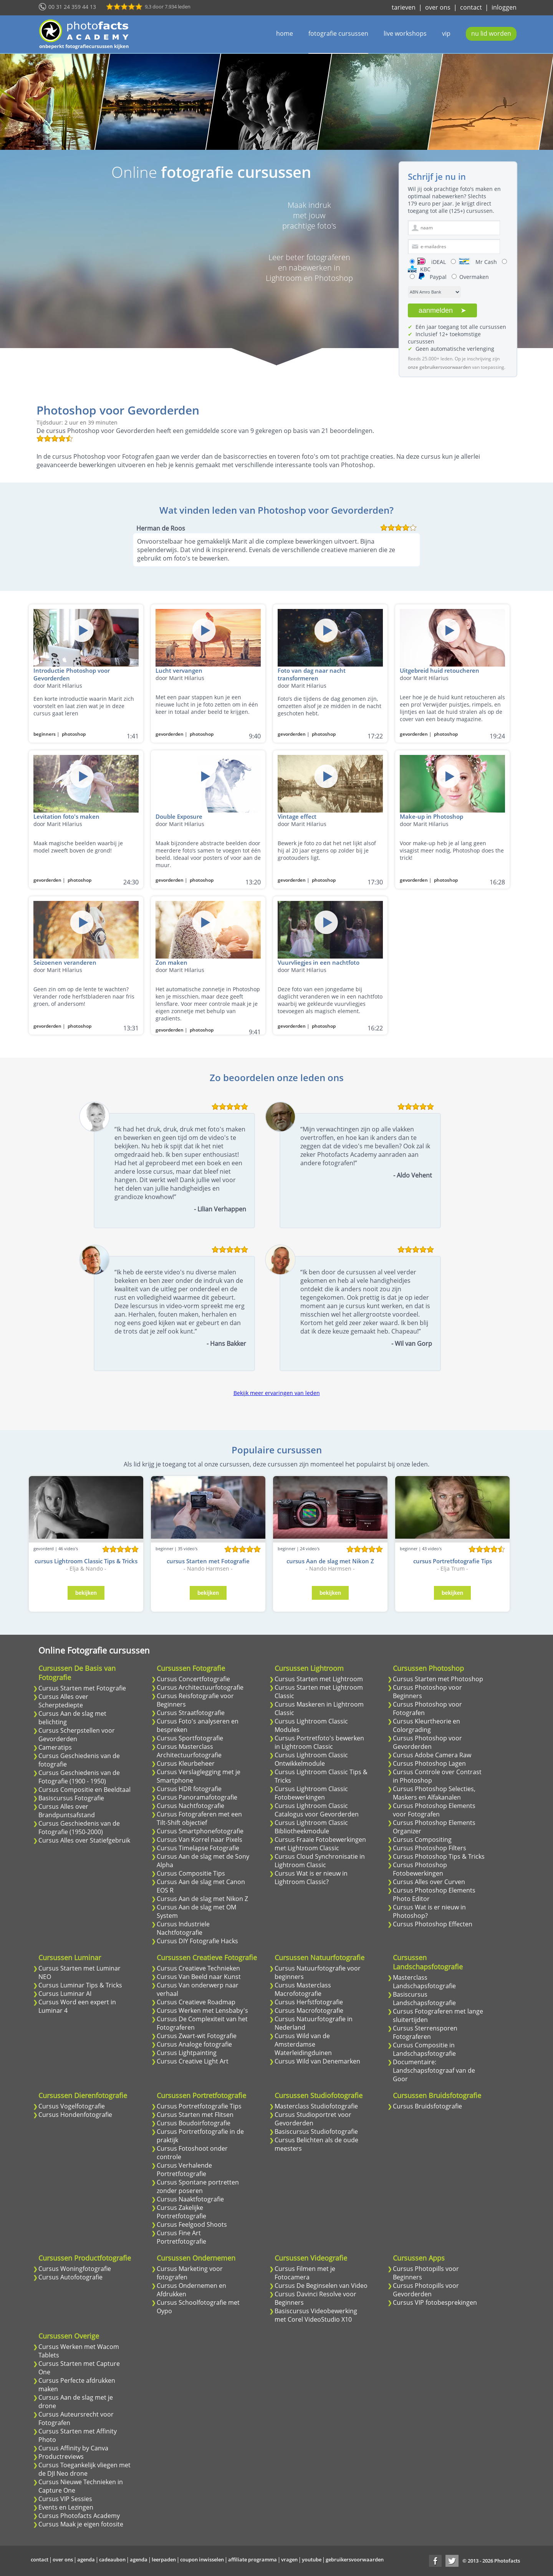 This screenshot has height=2576, width=553. What do you see at coordinates (86, 1561) in the screenshot?
I see `cursus Lightroom Classic Tips & Tricks` at bounding box center [86, 1561].